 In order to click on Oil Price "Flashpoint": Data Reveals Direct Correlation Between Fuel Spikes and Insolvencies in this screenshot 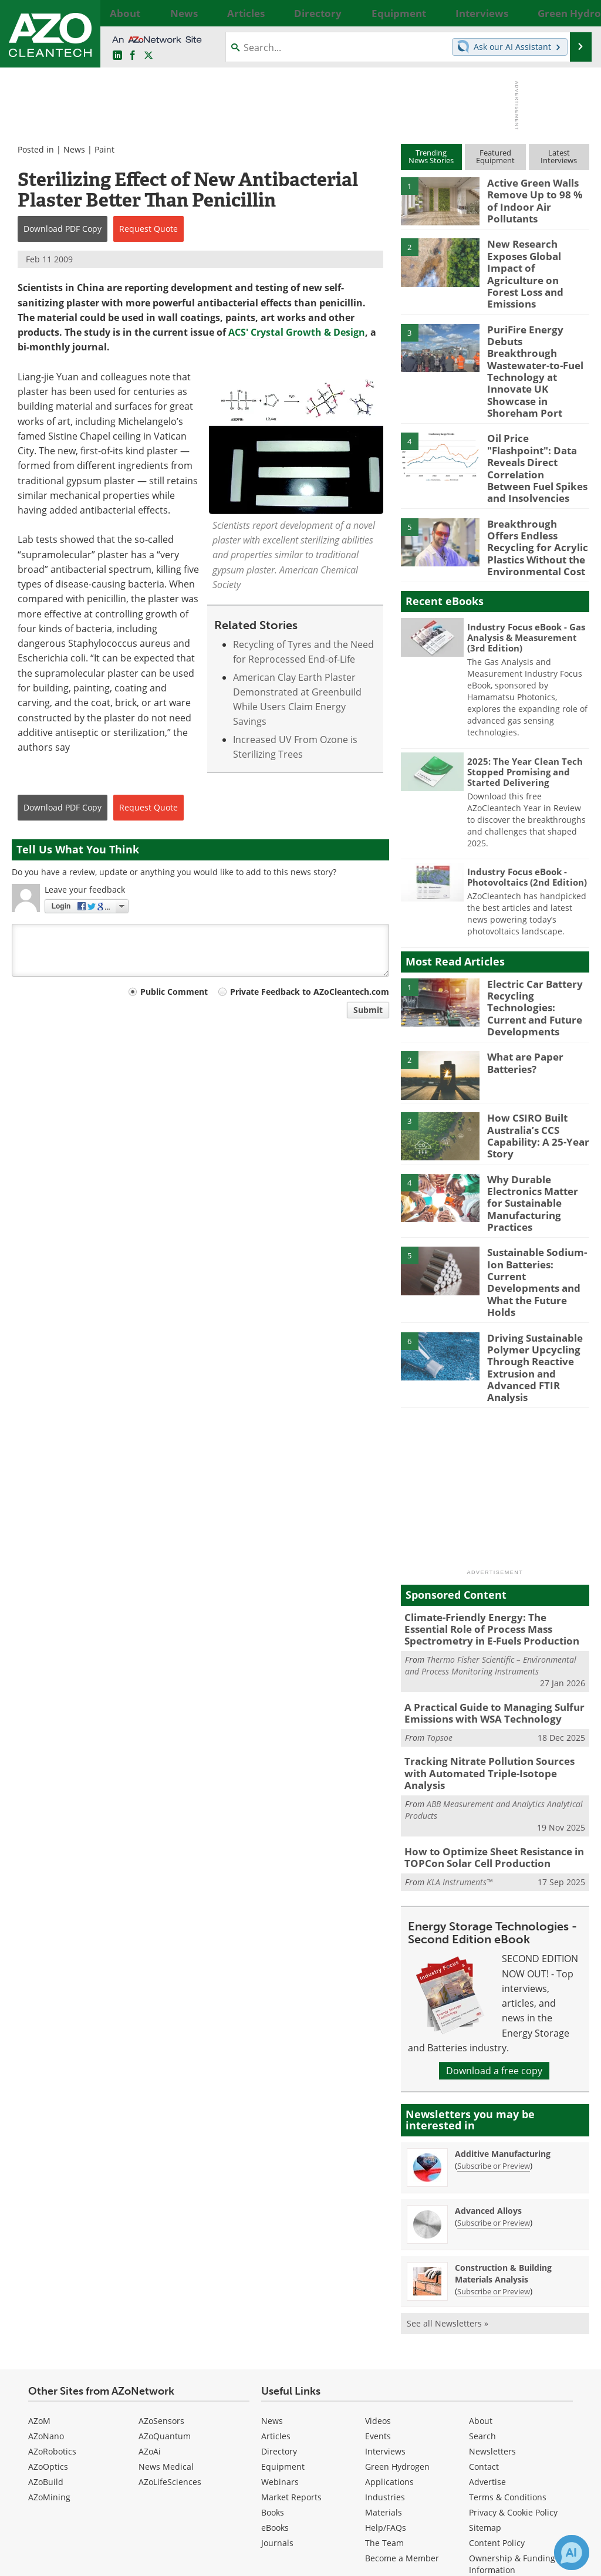, I will do `click(536, 403)`.